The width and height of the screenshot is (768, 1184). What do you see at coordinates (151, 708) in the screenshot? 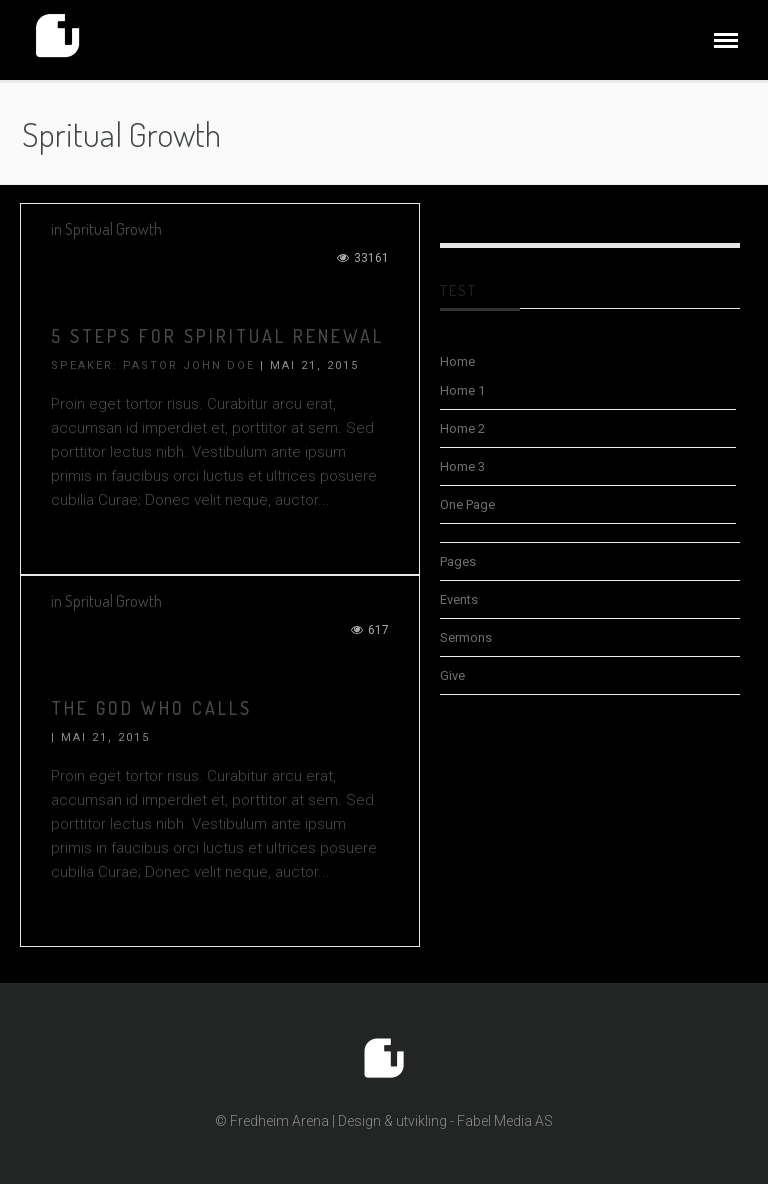
I see `THE GOD WHO CALLS` at bounding box center [151, 708].